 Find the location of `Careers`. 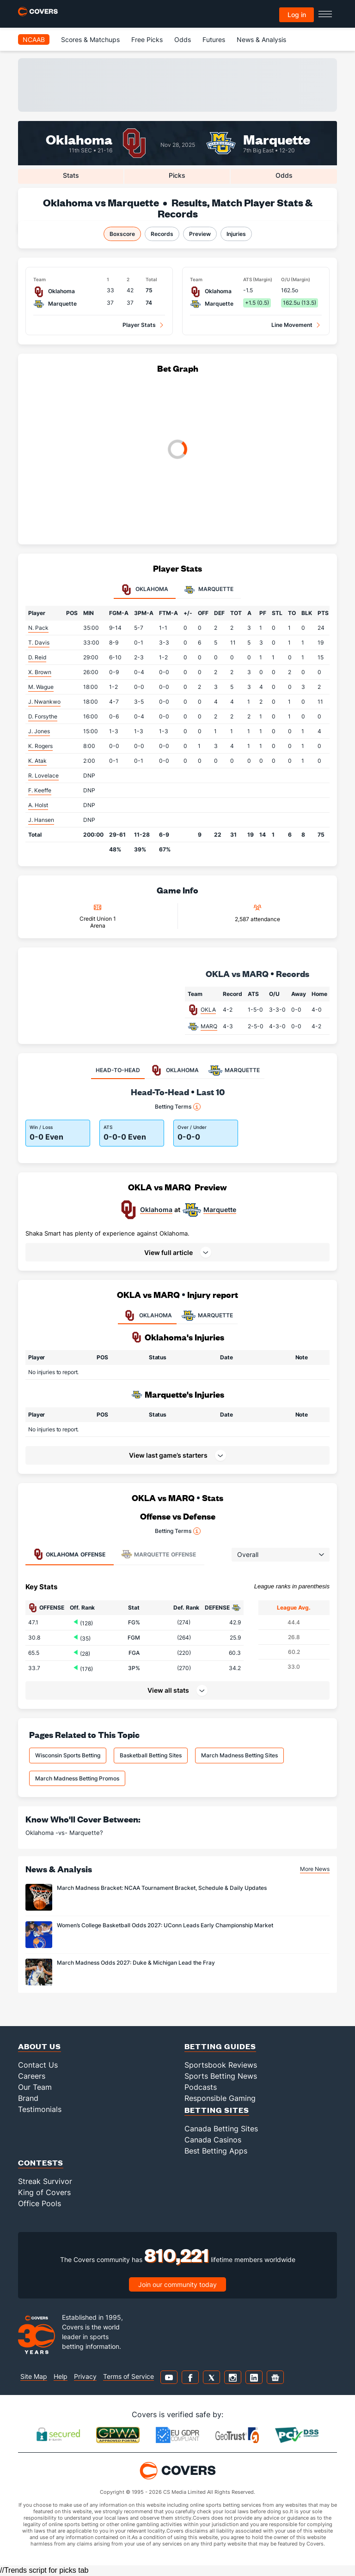

Careers is located at coordinates (31, 2076).